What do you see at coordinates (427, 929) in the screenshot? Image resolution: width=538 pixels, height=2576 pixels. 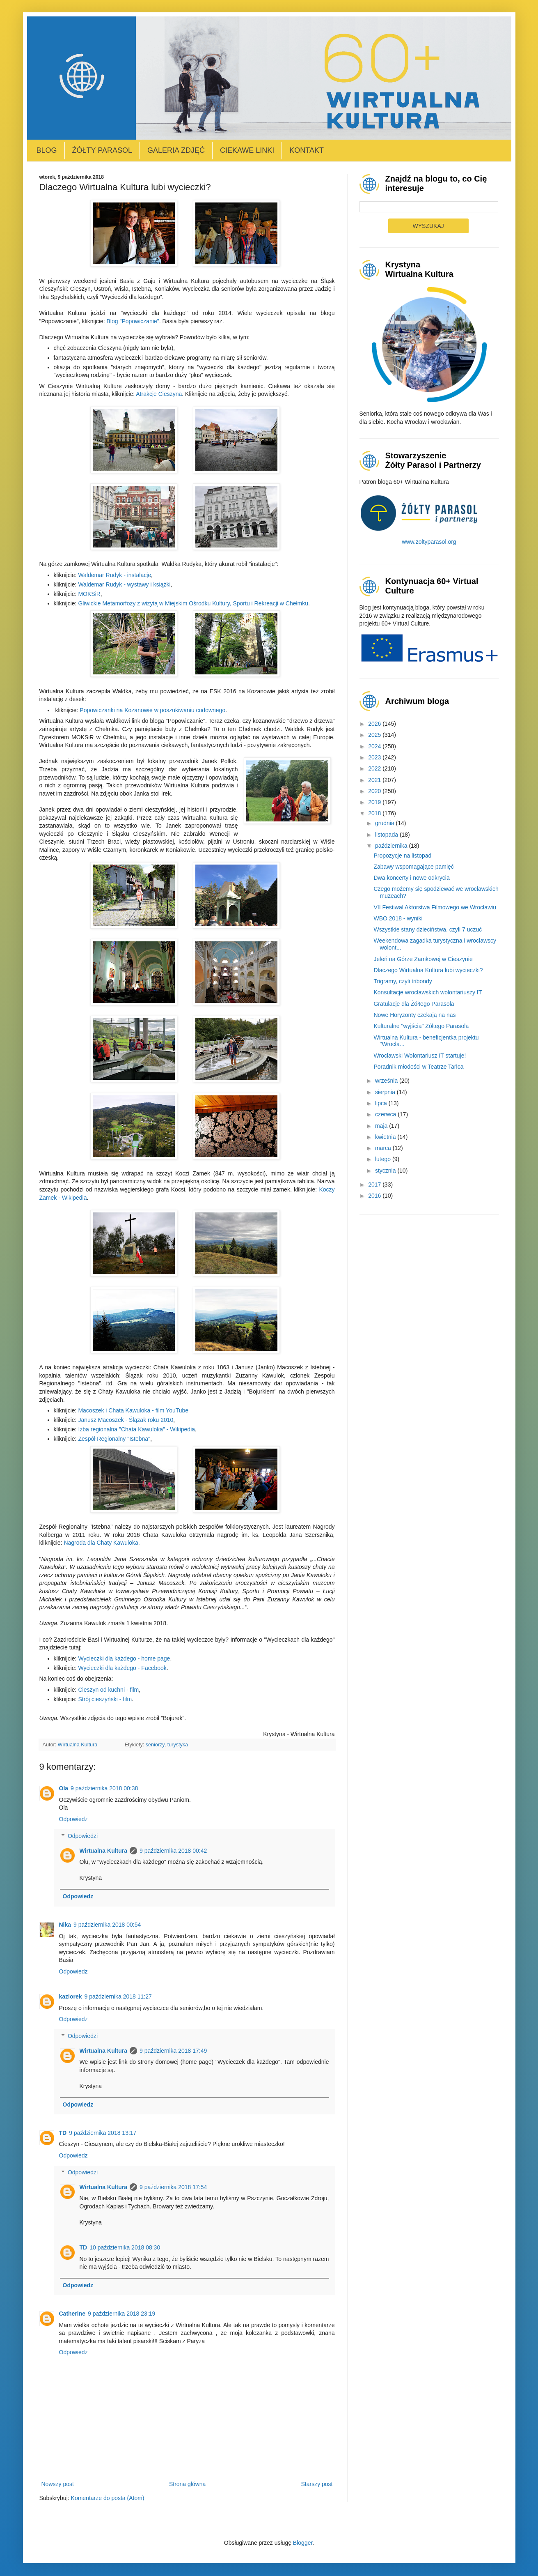 I see `Wszystkie stany dzieciństwa, czyli 7 uczuć` at bounding box center [427, 929].